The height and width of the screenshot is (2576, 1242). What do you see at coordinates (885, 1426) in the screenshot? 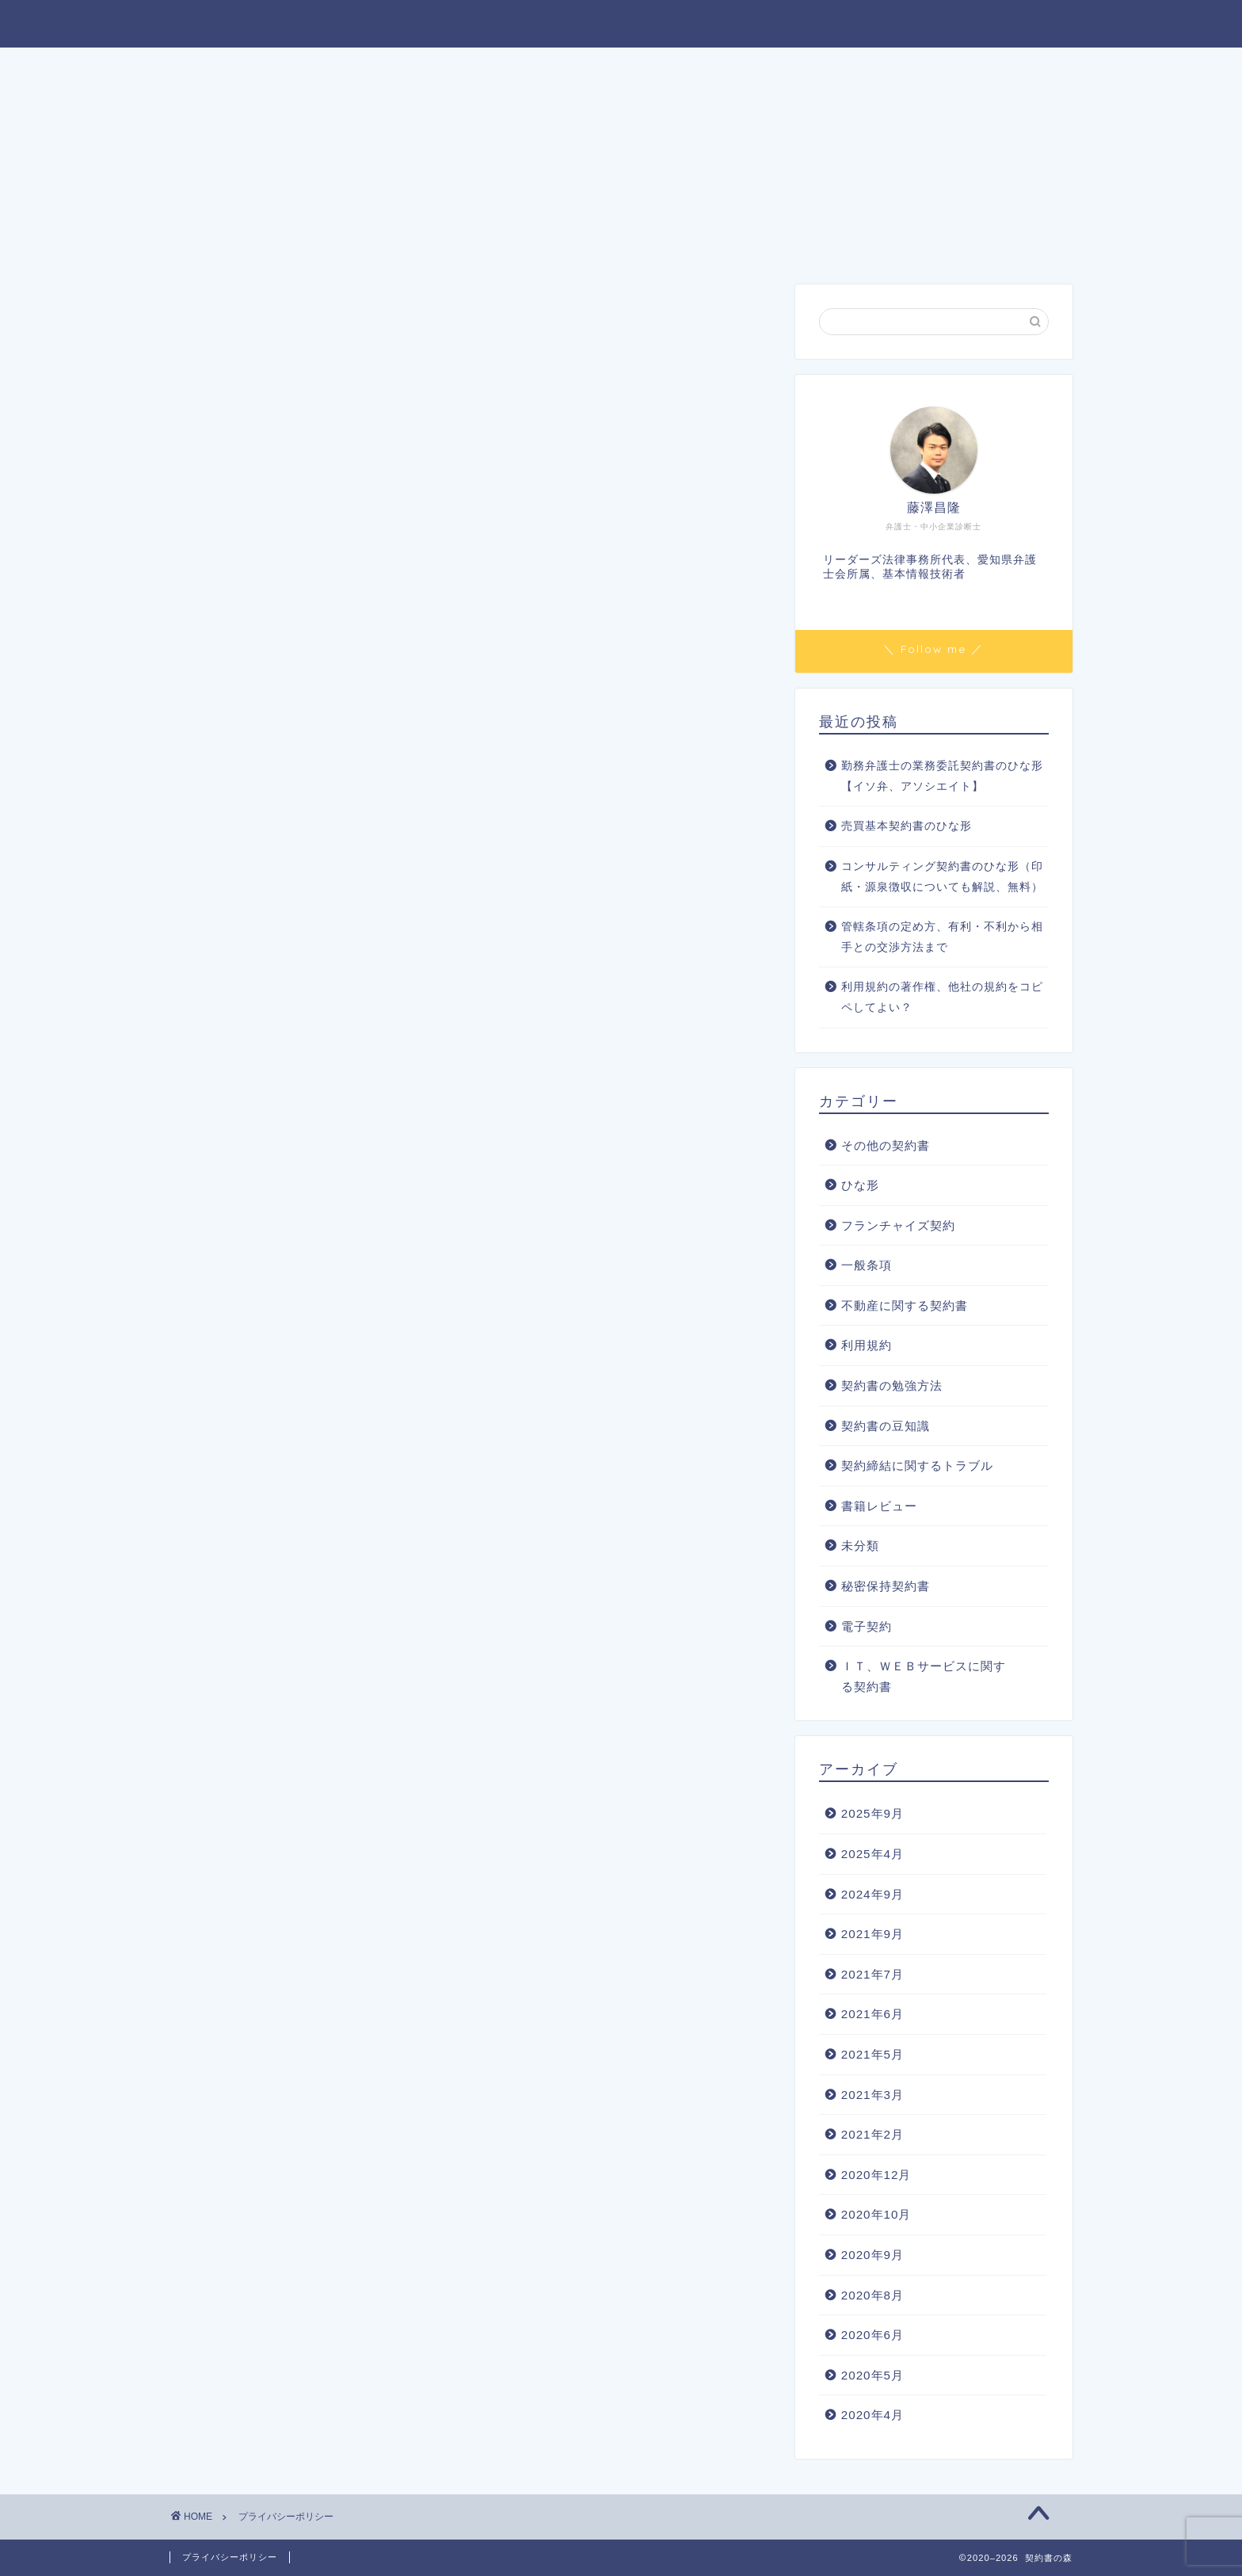
I see `契約書の豆知識` at bounding box center [885, 1426].